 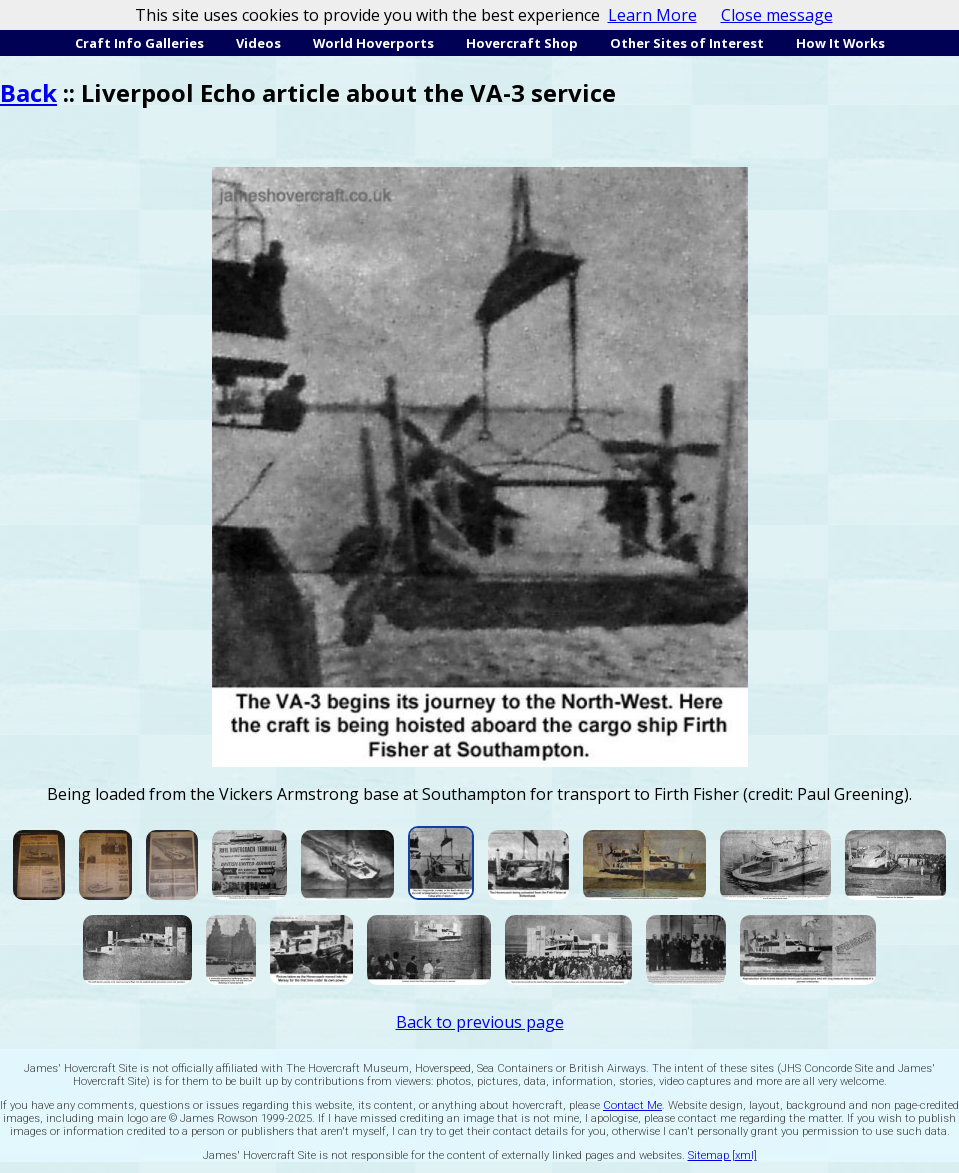 I want to click on Close message, so click(x=777, y=15).